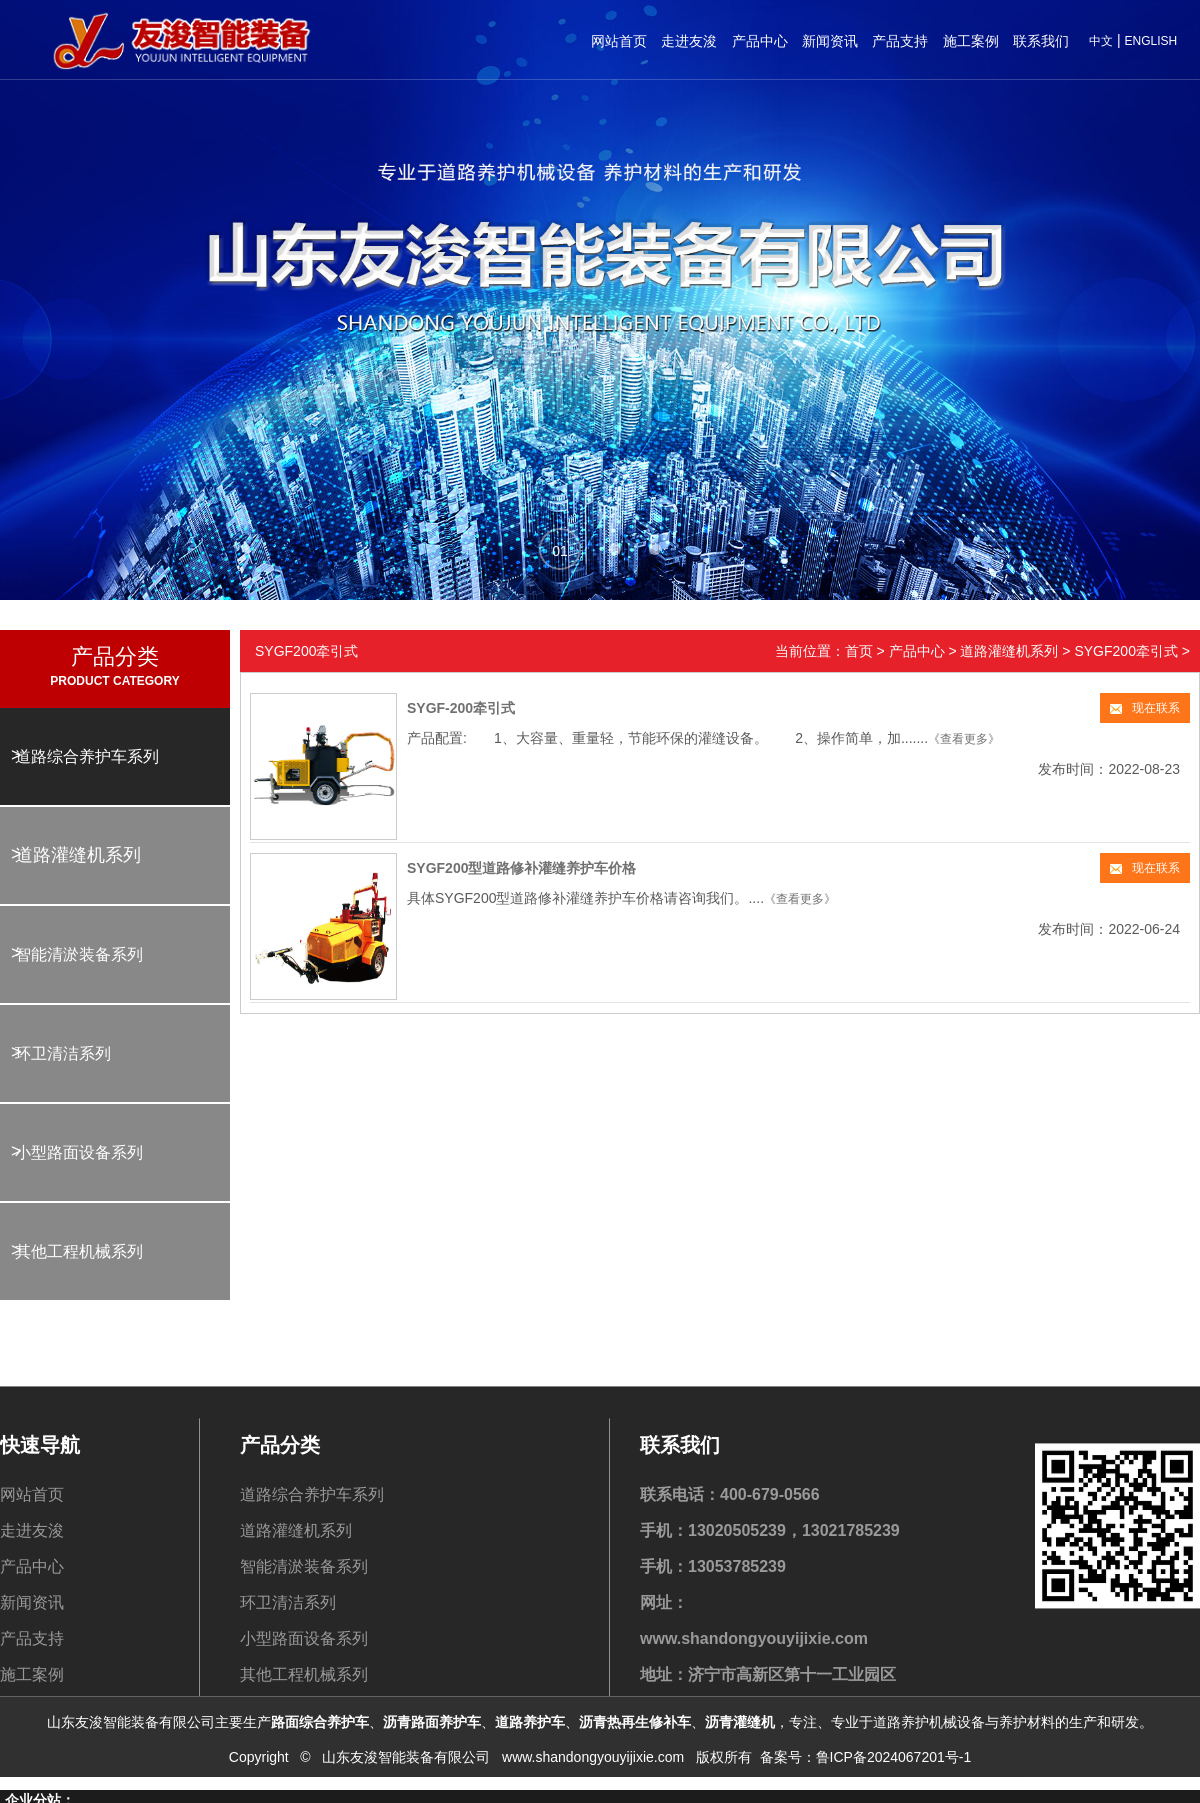 The width and height of the screenshot is (1200, 1803). What do you see at coordinates (521, 868) in the screenshot?
I see `SYGF200型道路修补灌缝养护车价格` at bounding box center [521, 868].